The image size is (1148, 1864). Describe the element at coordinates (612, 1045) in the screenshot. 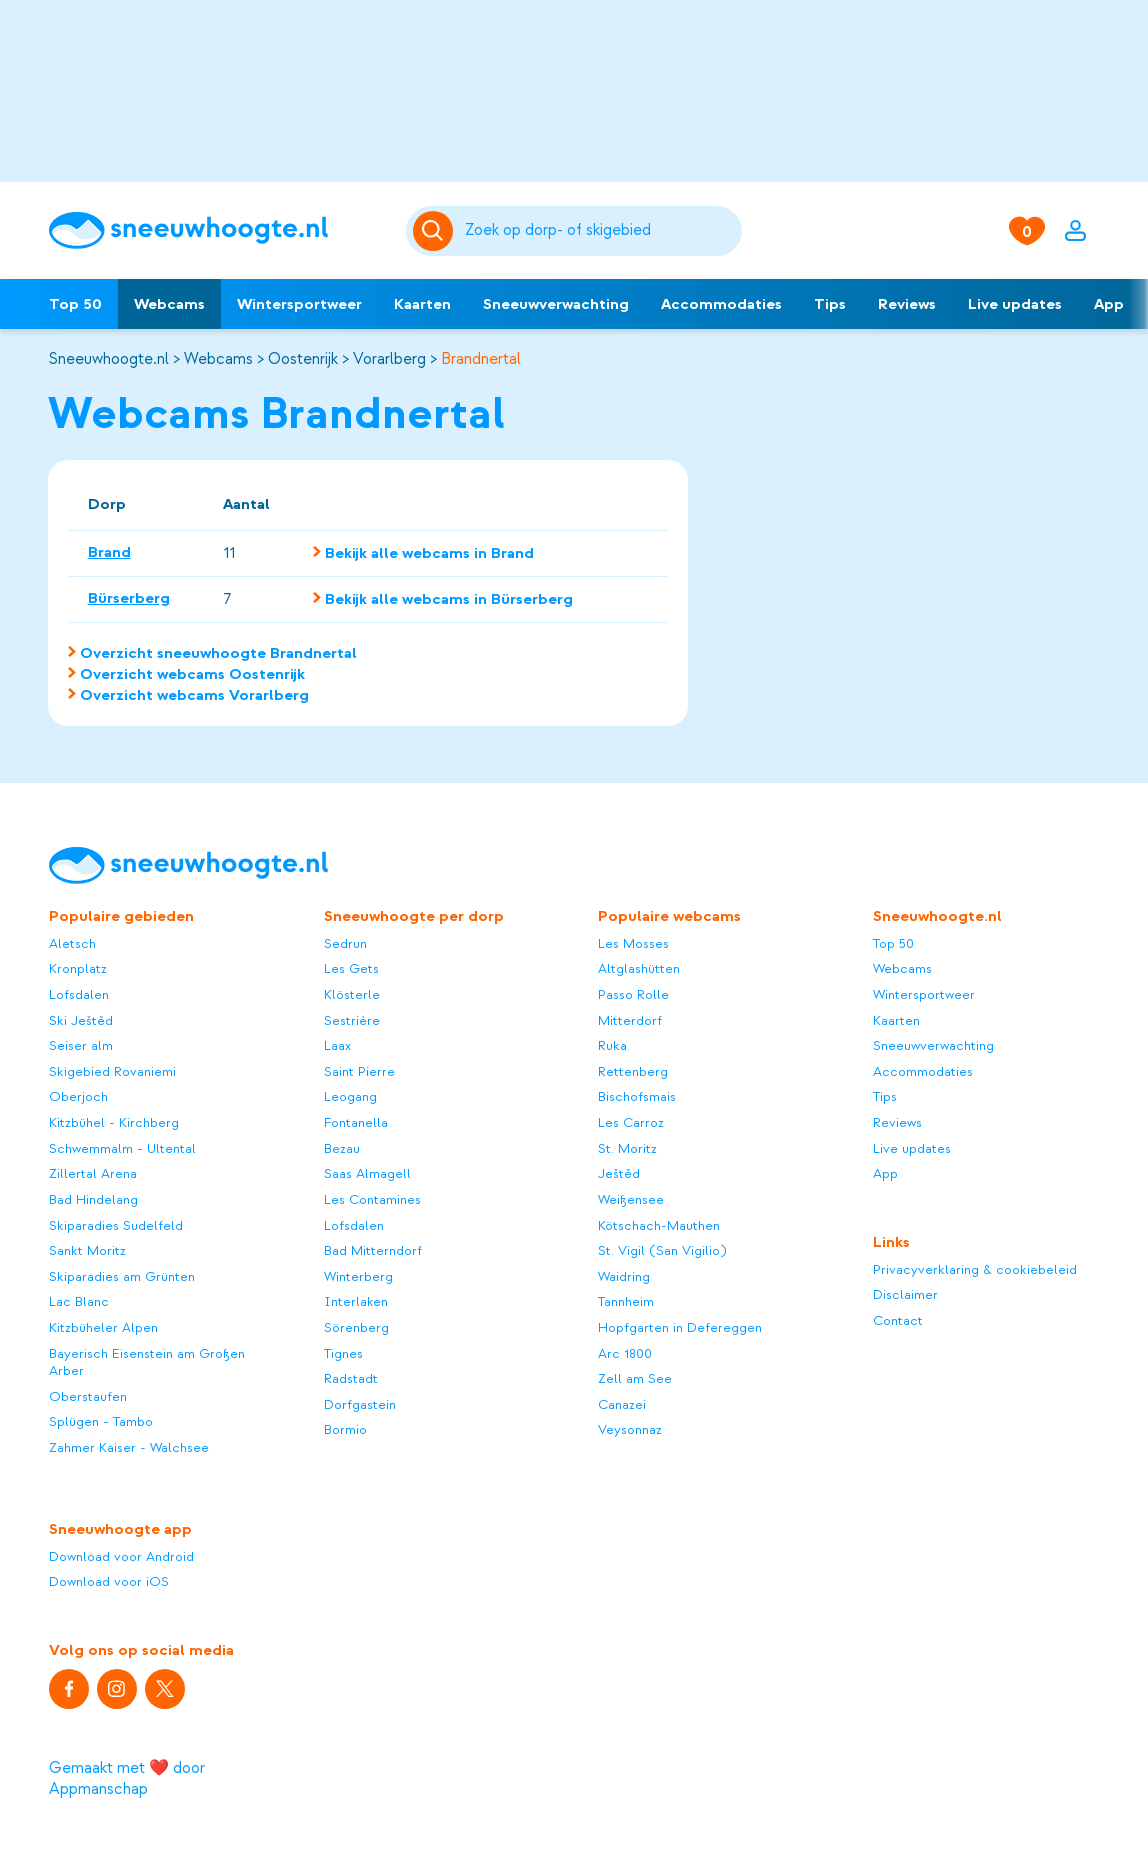

I see `Ruka` at that location.